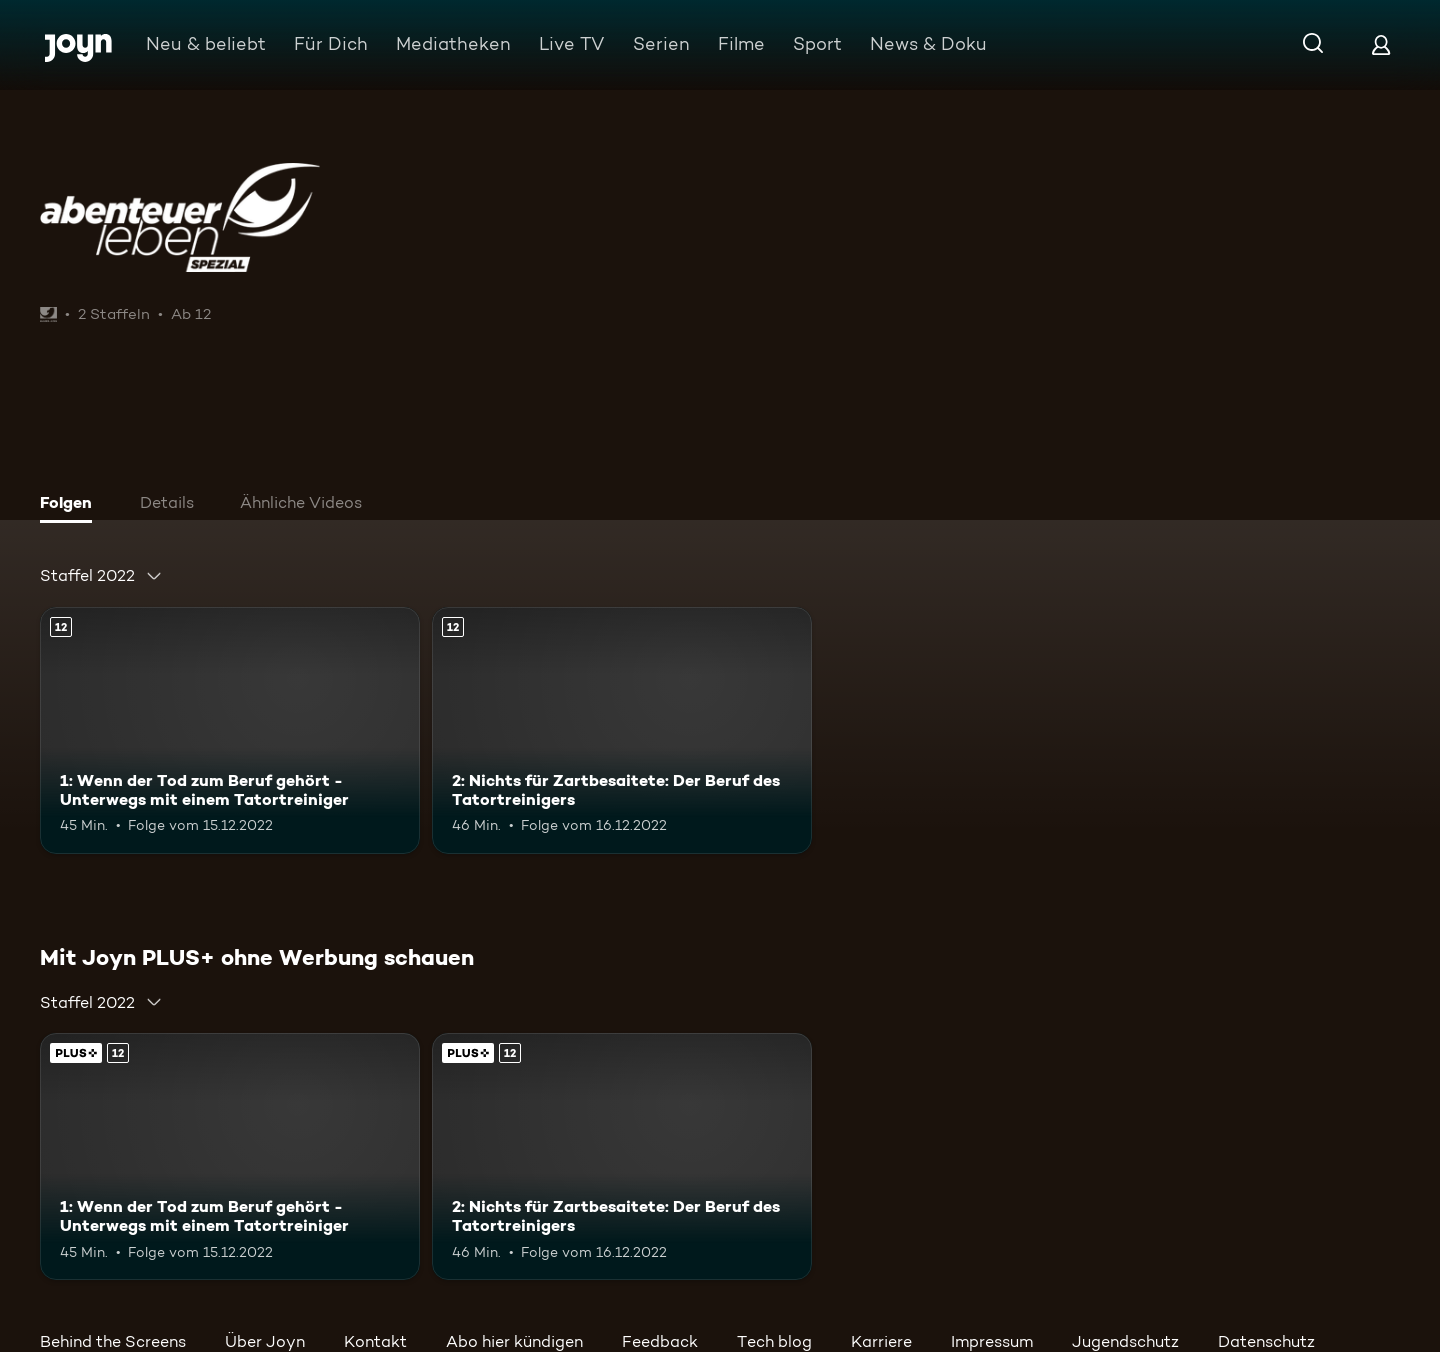  What do you see at coordinates (101, 576) in the screenshot?
I see `[combobox]` at bounding box center [101, 576].